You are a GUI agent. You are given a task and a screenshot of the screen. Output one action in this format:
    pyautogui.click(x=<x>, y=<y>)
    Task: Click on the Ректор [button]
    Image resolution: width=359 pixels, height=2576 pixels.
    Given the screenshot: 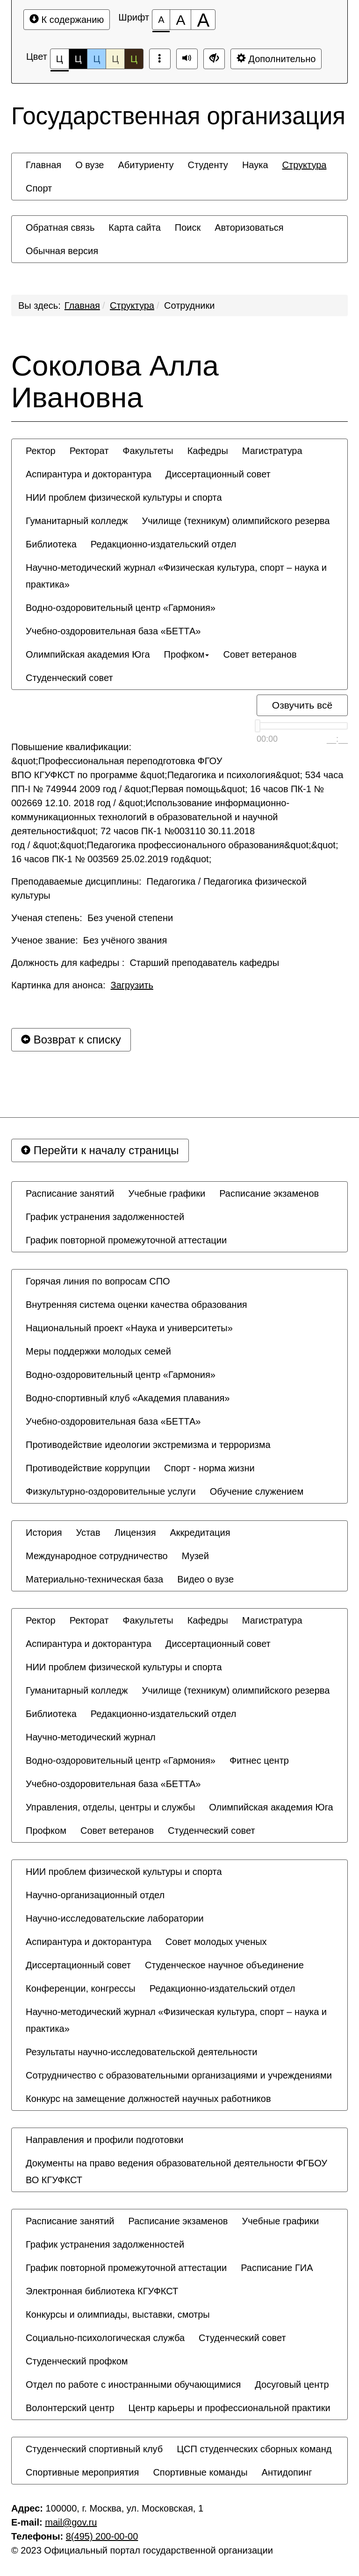 What is the action you would take?
    pyautogui.click(x=41, y=451)
    